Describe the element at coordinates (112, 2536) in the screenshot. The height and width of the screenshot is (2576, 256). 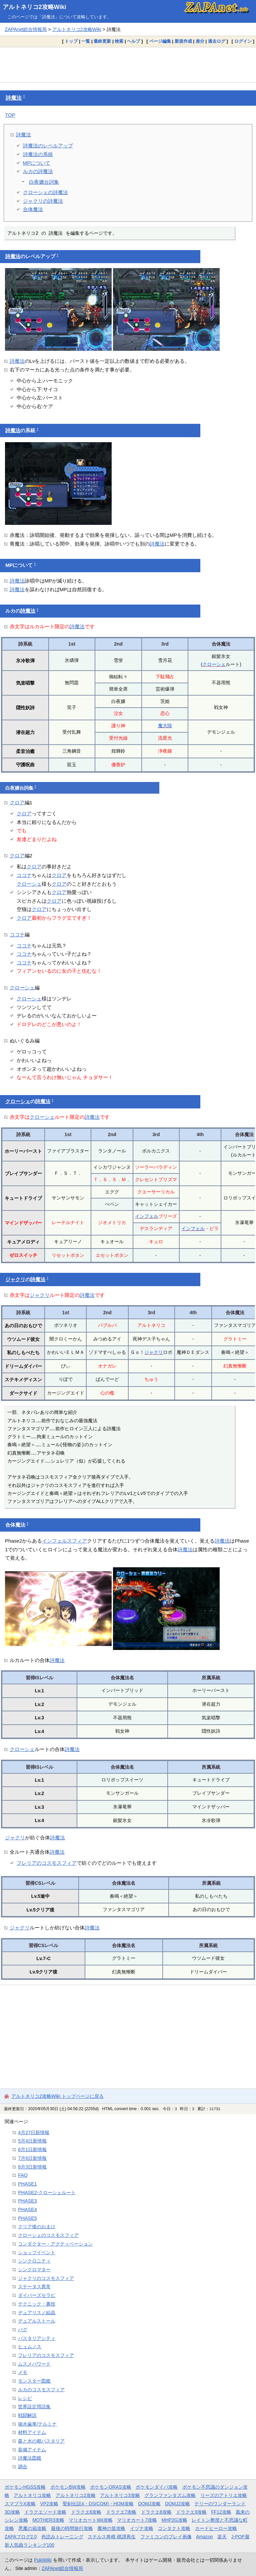
I see `ステルス将棋 棋譜再生` at that location.